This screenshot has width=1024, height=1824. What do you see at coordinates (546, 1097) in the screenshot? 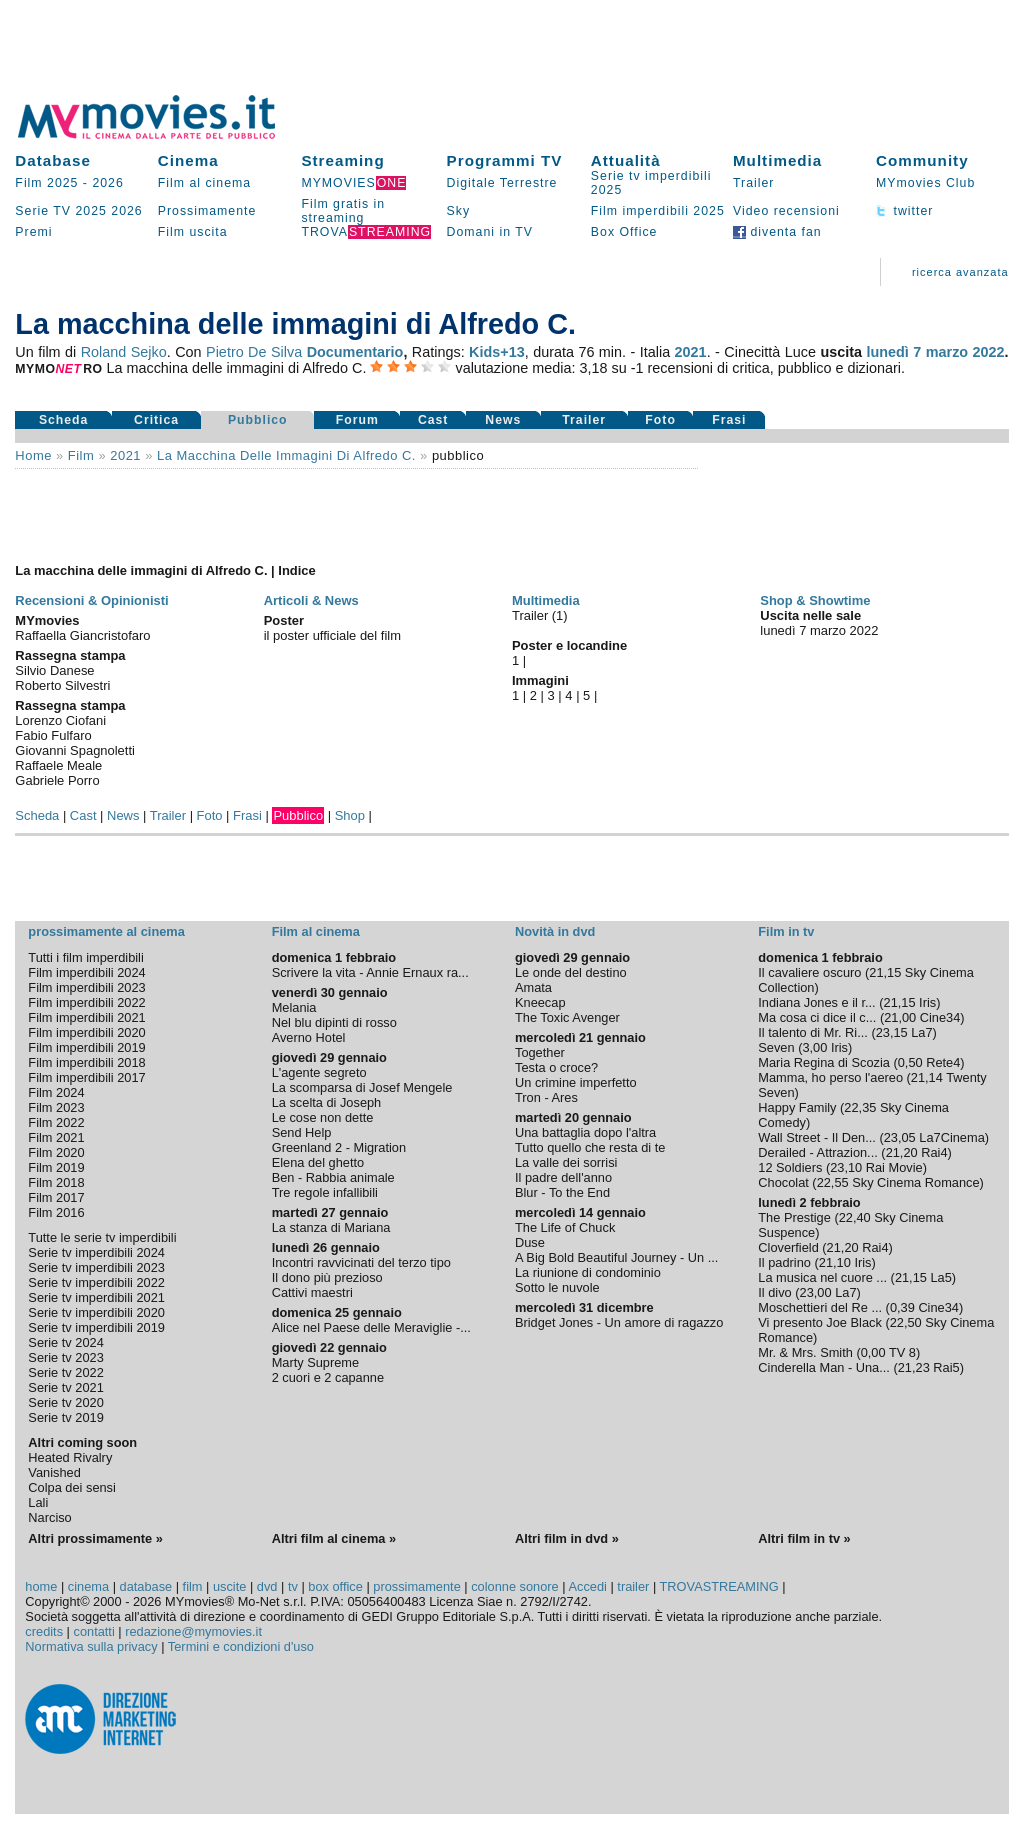
I see `Tron - Ares` at bounding box center [546, 1097].